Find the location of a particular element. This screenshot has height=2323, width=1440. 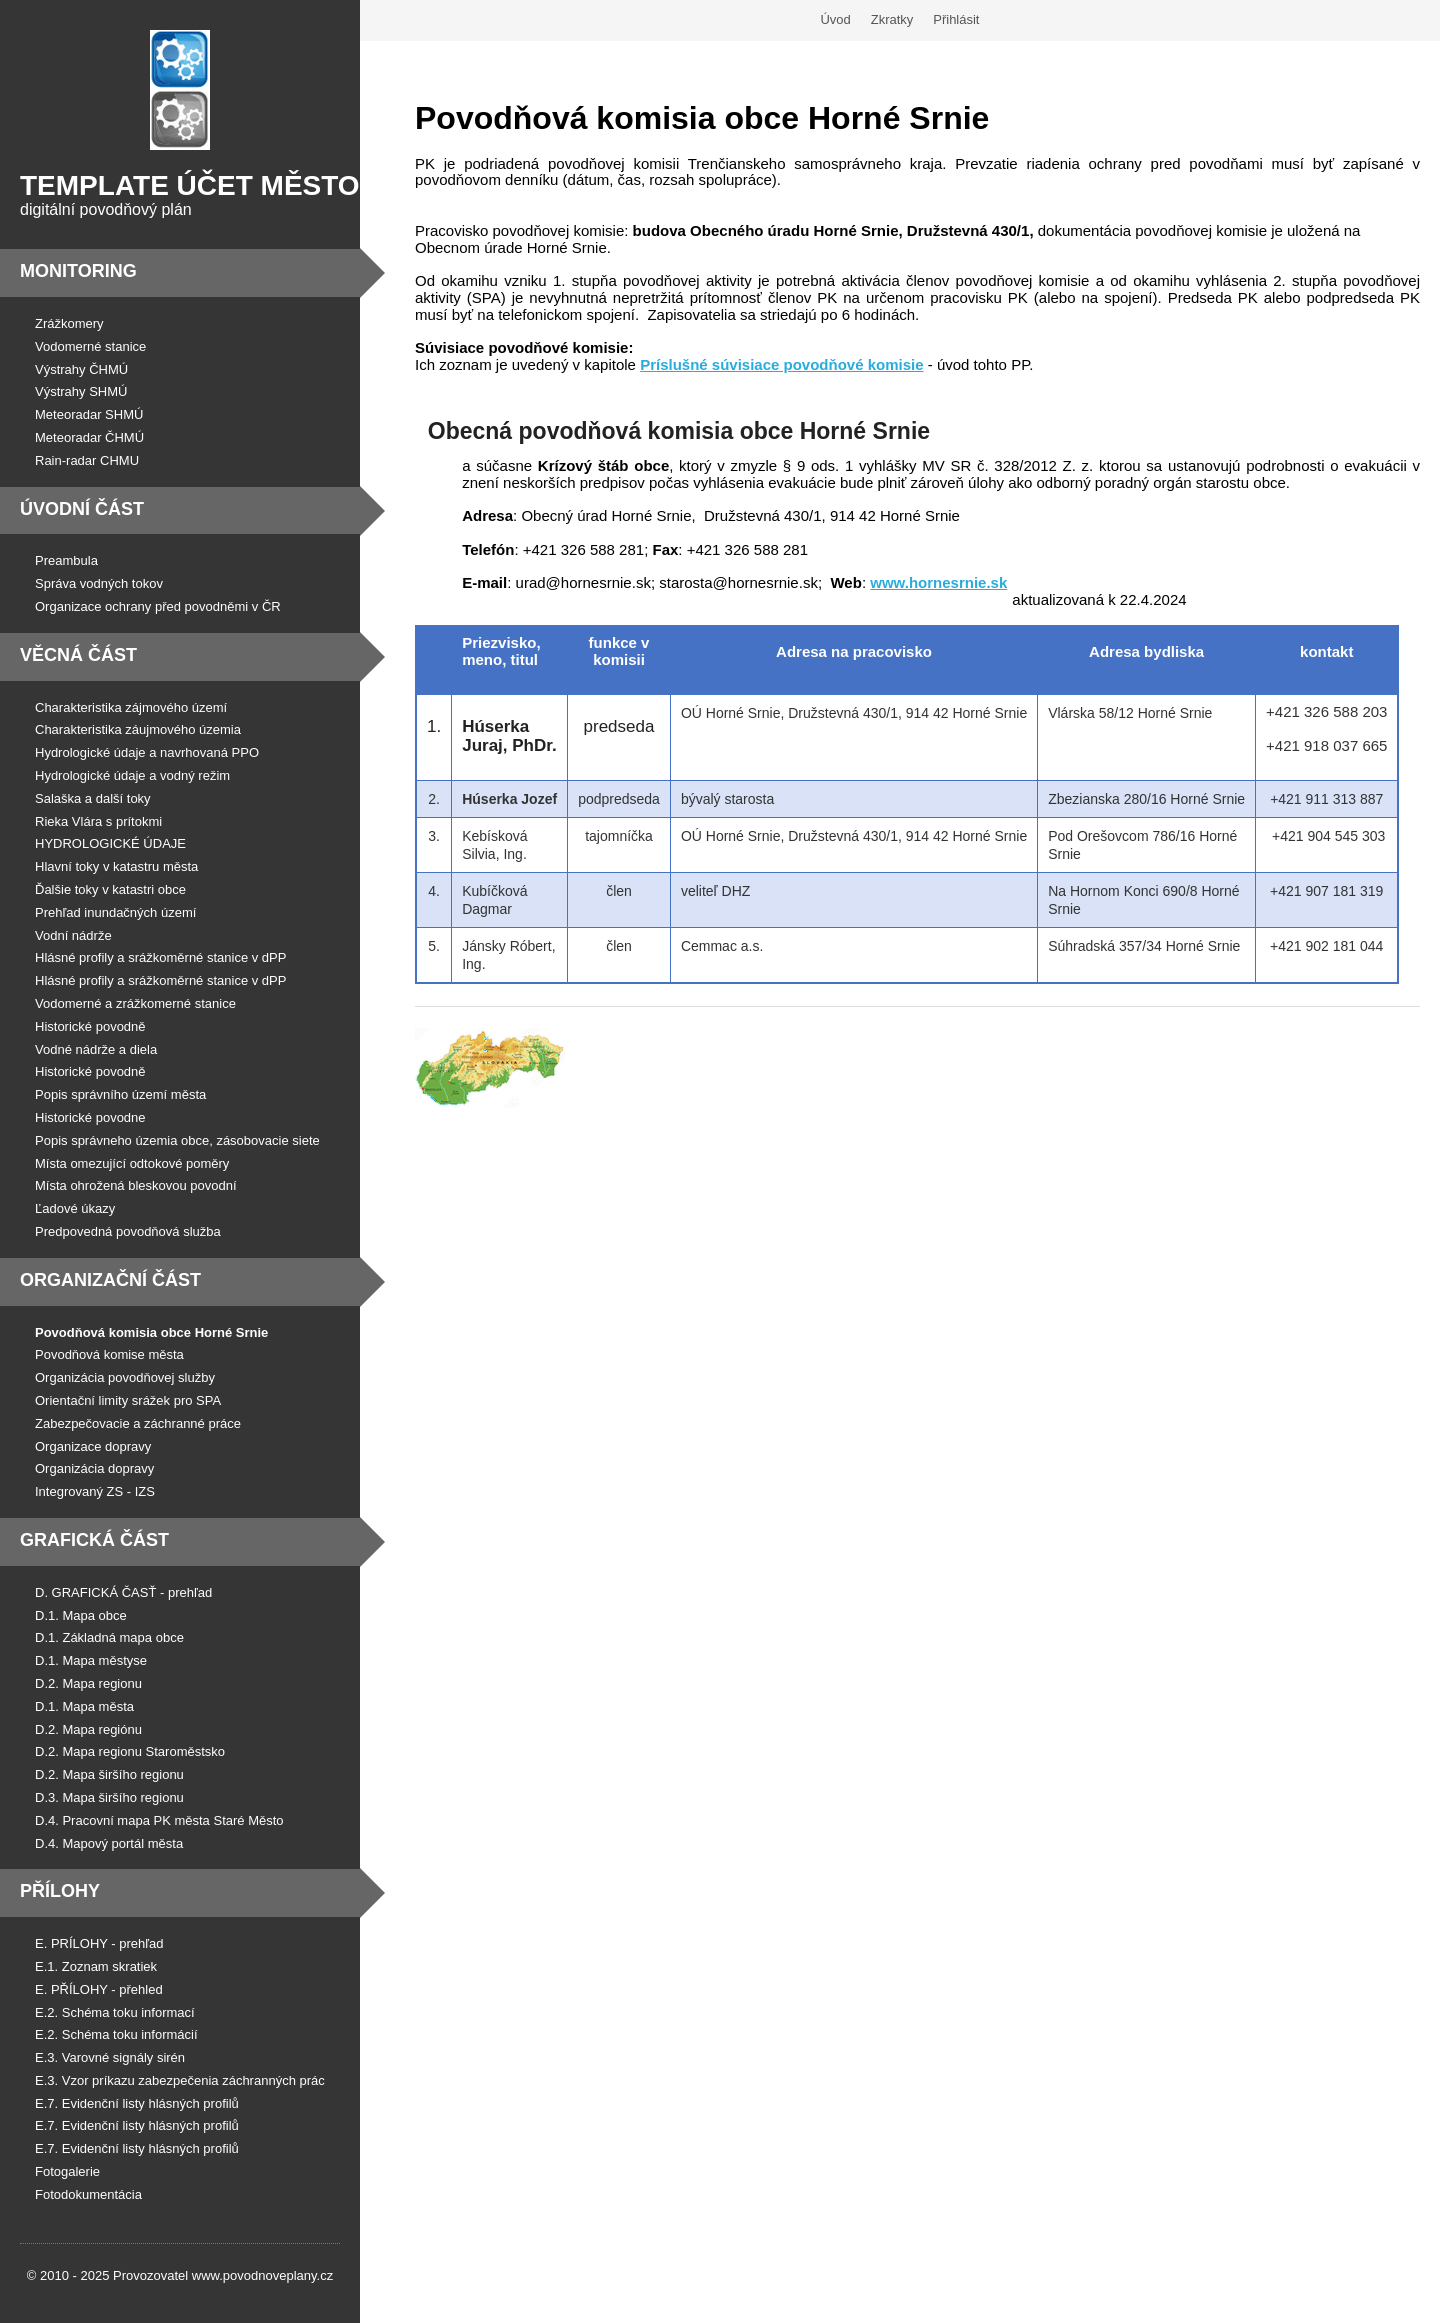

Popis správního území města is located at coordinates (120, 1094).